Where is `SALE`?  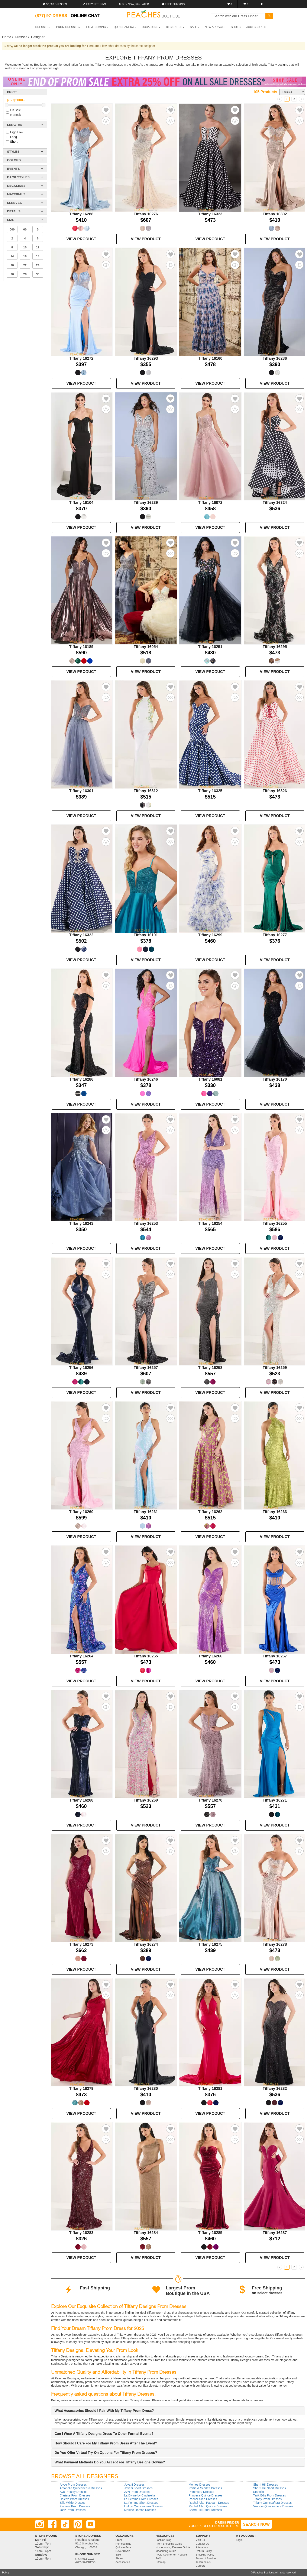
SALE is located at coordinates (194, 27).